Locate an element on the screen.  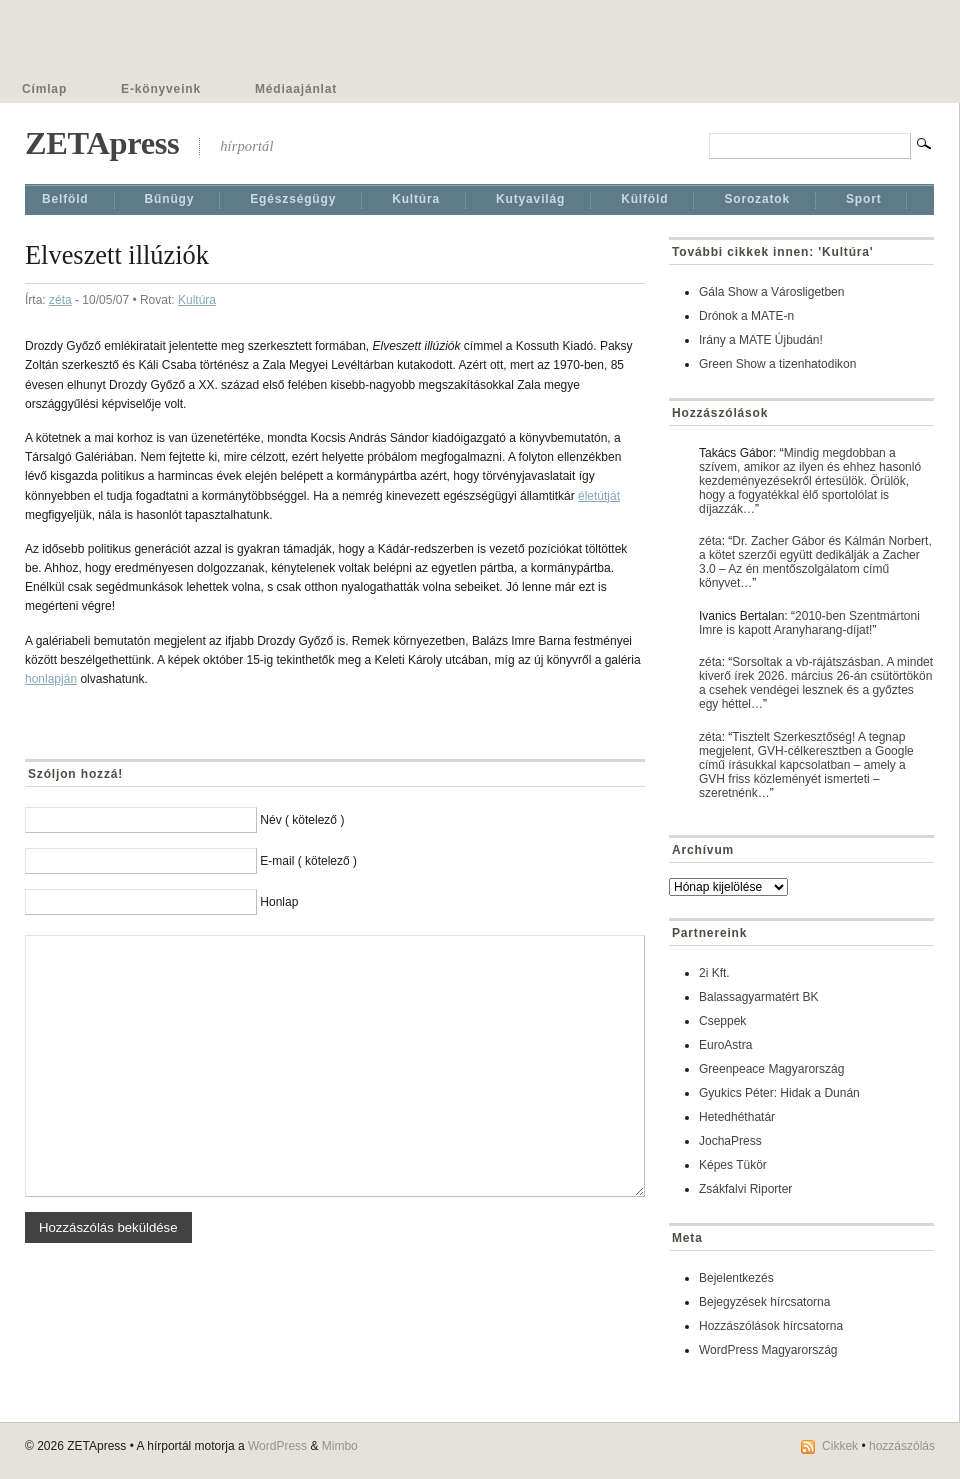
Irány a MATE Újbudán! is located at coordinates (761, 340).